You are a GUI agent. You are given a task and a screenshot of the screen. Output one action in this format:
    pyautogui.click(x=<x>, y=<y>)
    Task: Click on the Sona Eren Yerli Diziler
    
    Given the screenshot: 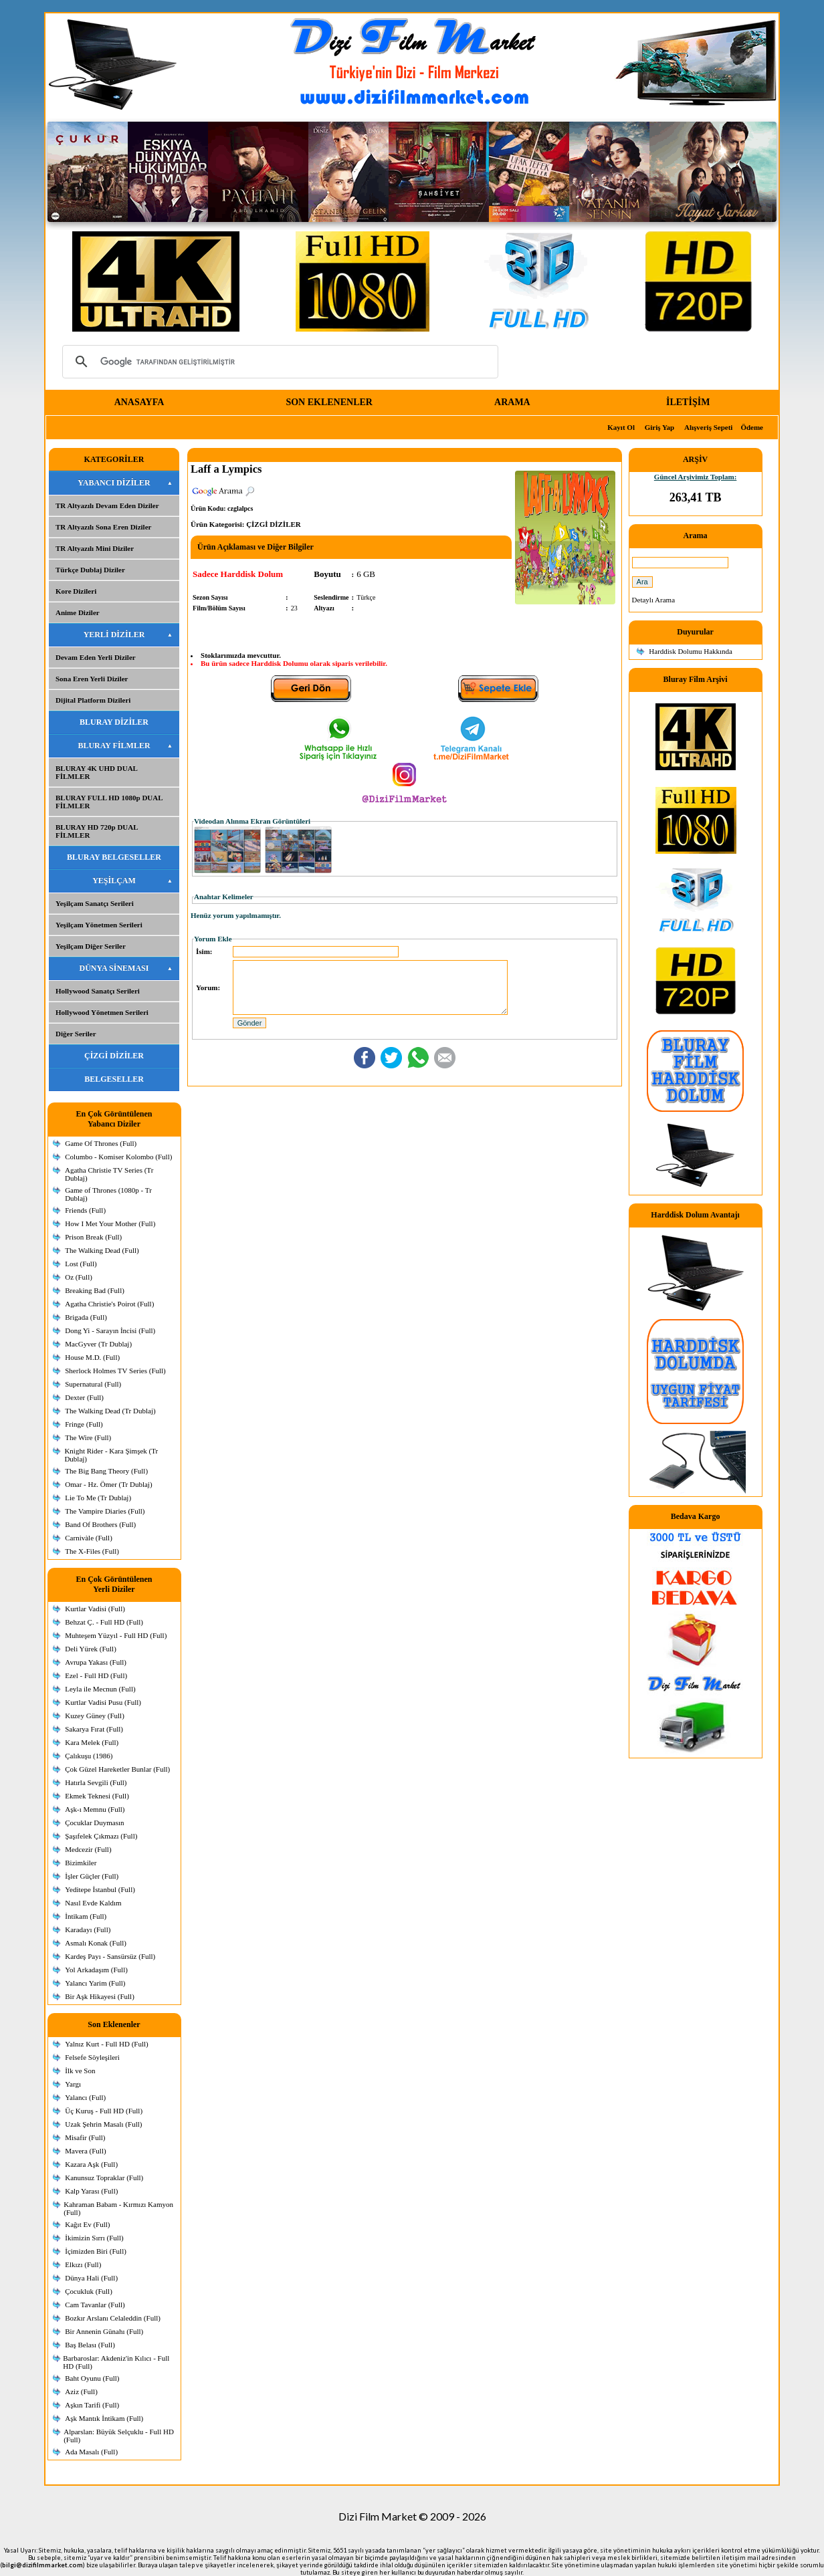 What is the action you would take?
    pyautogui.click(x=92, y=679)
    